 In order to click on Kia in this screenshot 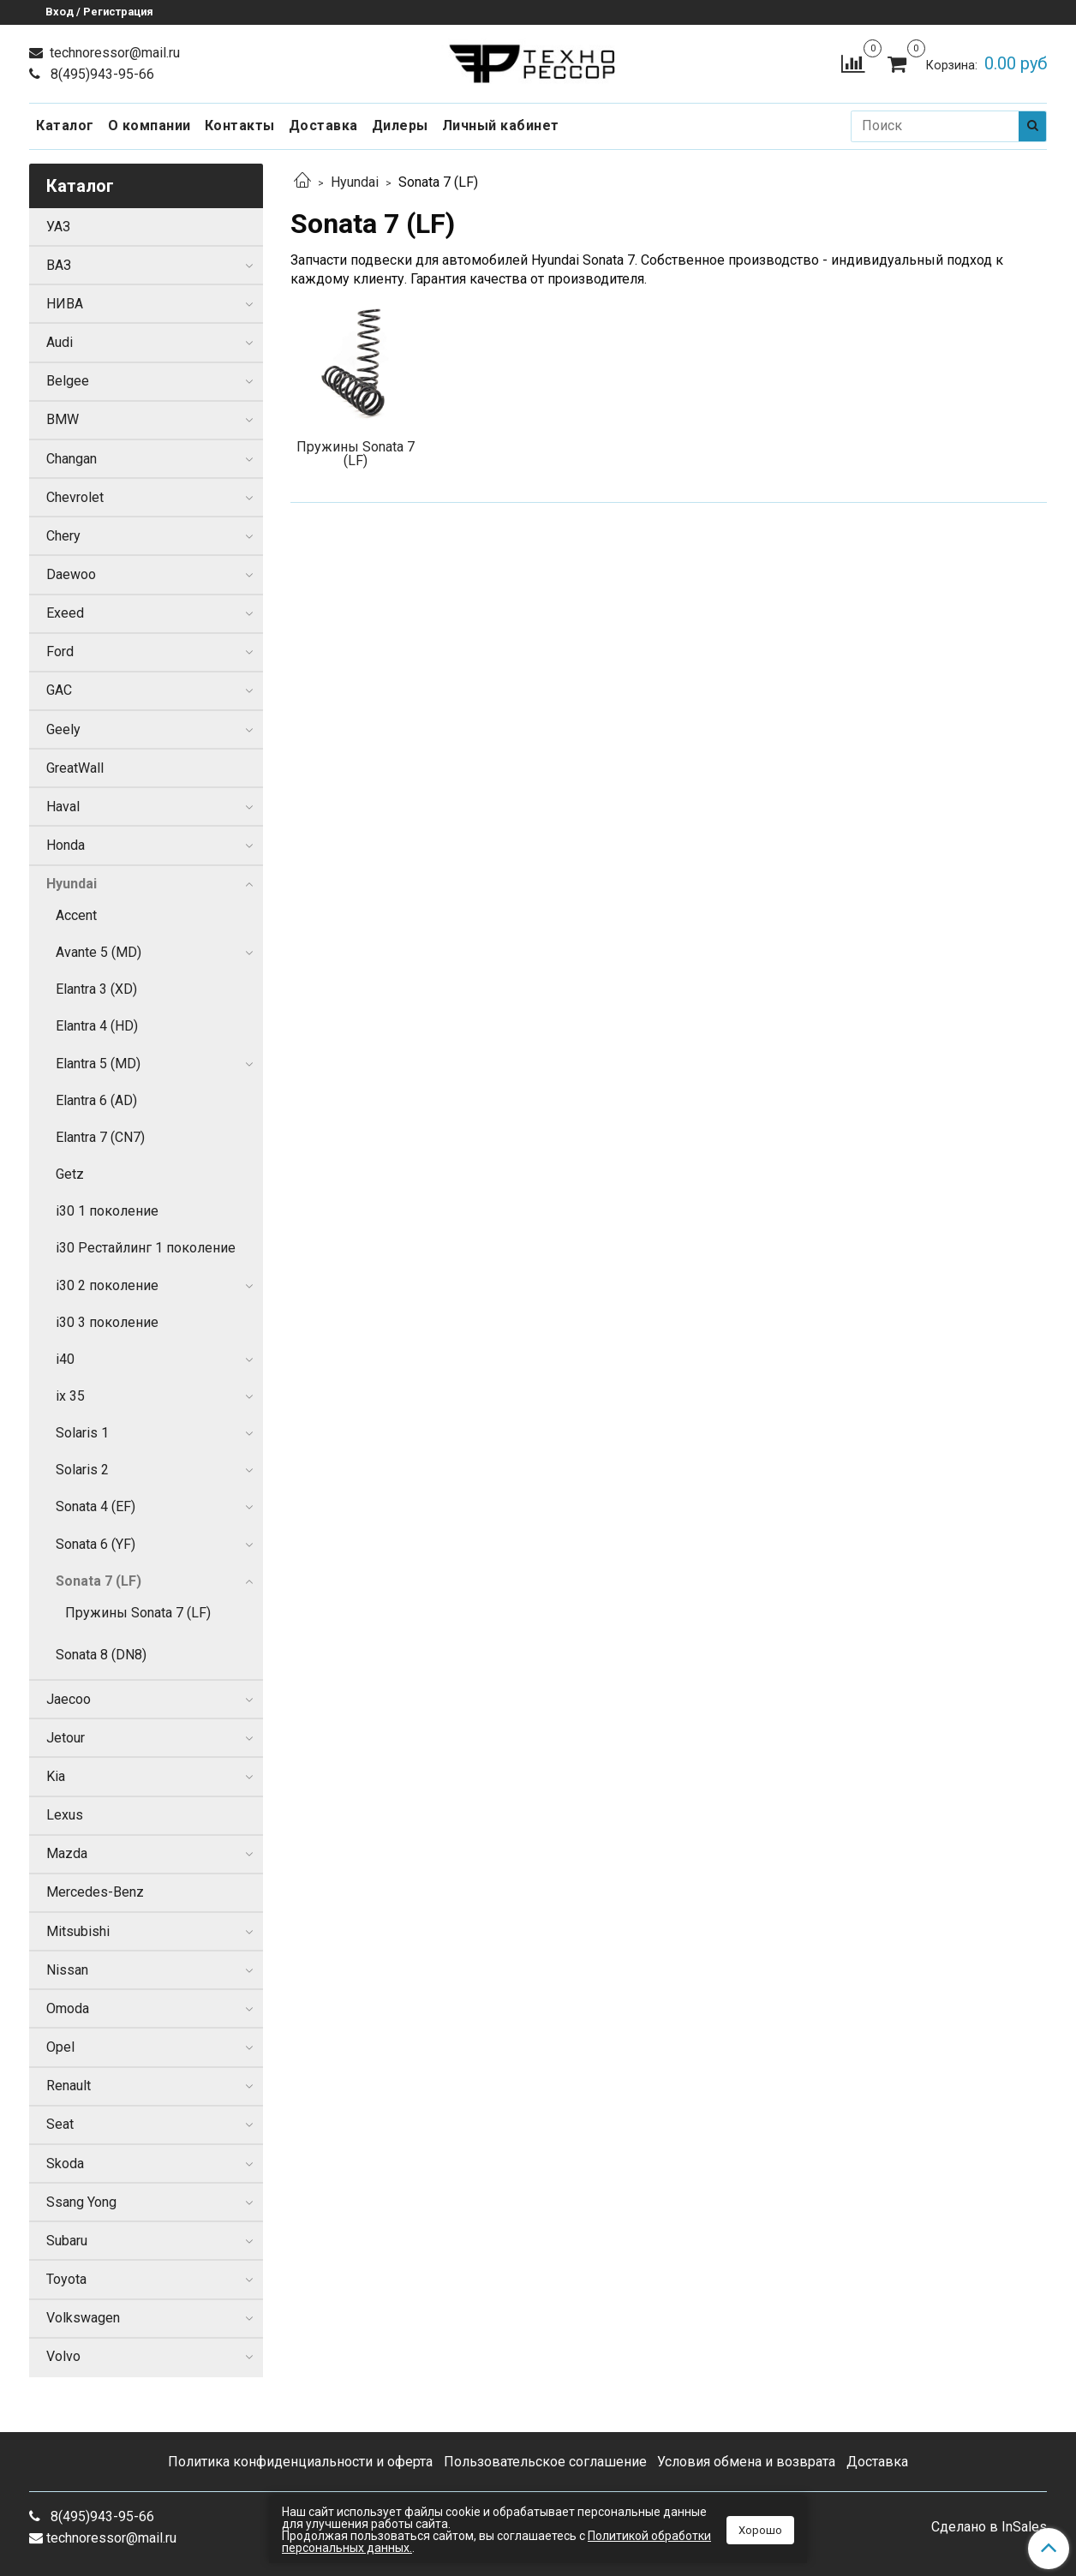, I will do `click(55, 1776)`.